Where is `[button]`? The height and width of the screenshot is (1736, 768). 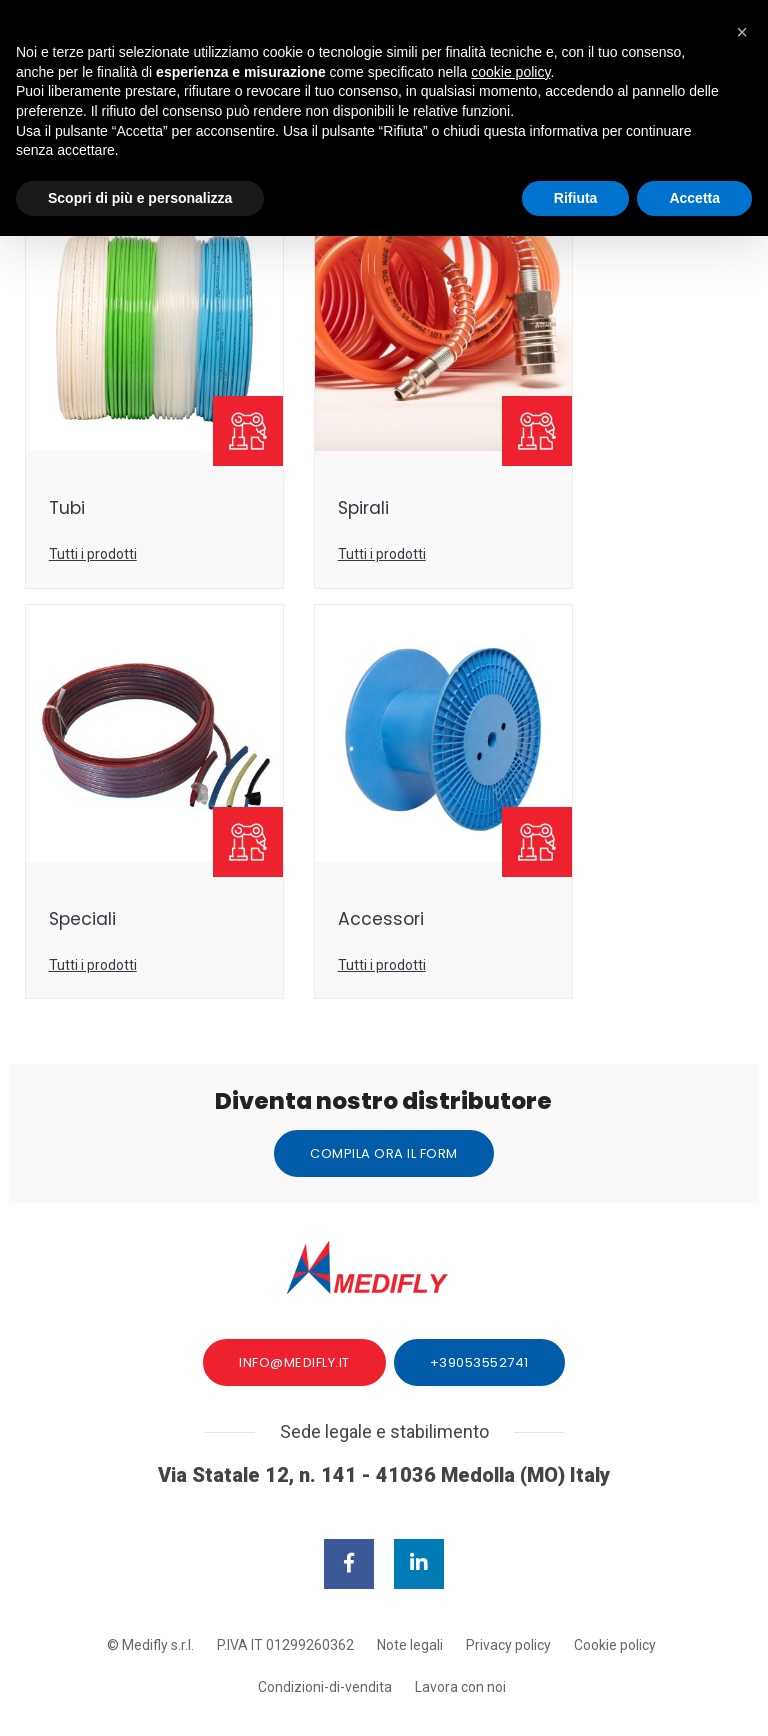
[button] is located at coordinates (742, 32).